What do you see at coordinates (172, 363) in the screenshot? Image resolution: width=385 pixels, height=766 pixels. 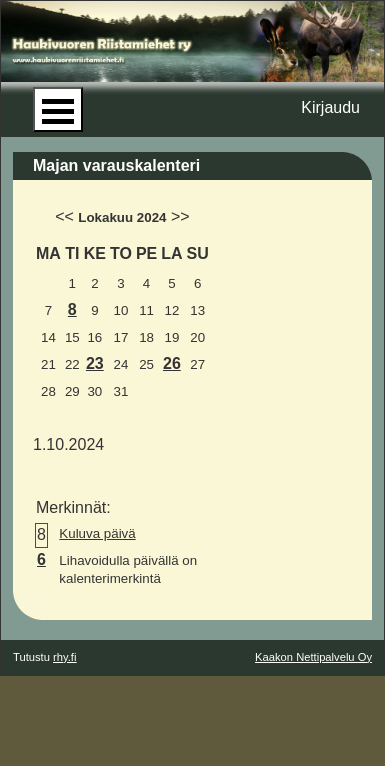 I see `26` at bounding box center [172, 363].